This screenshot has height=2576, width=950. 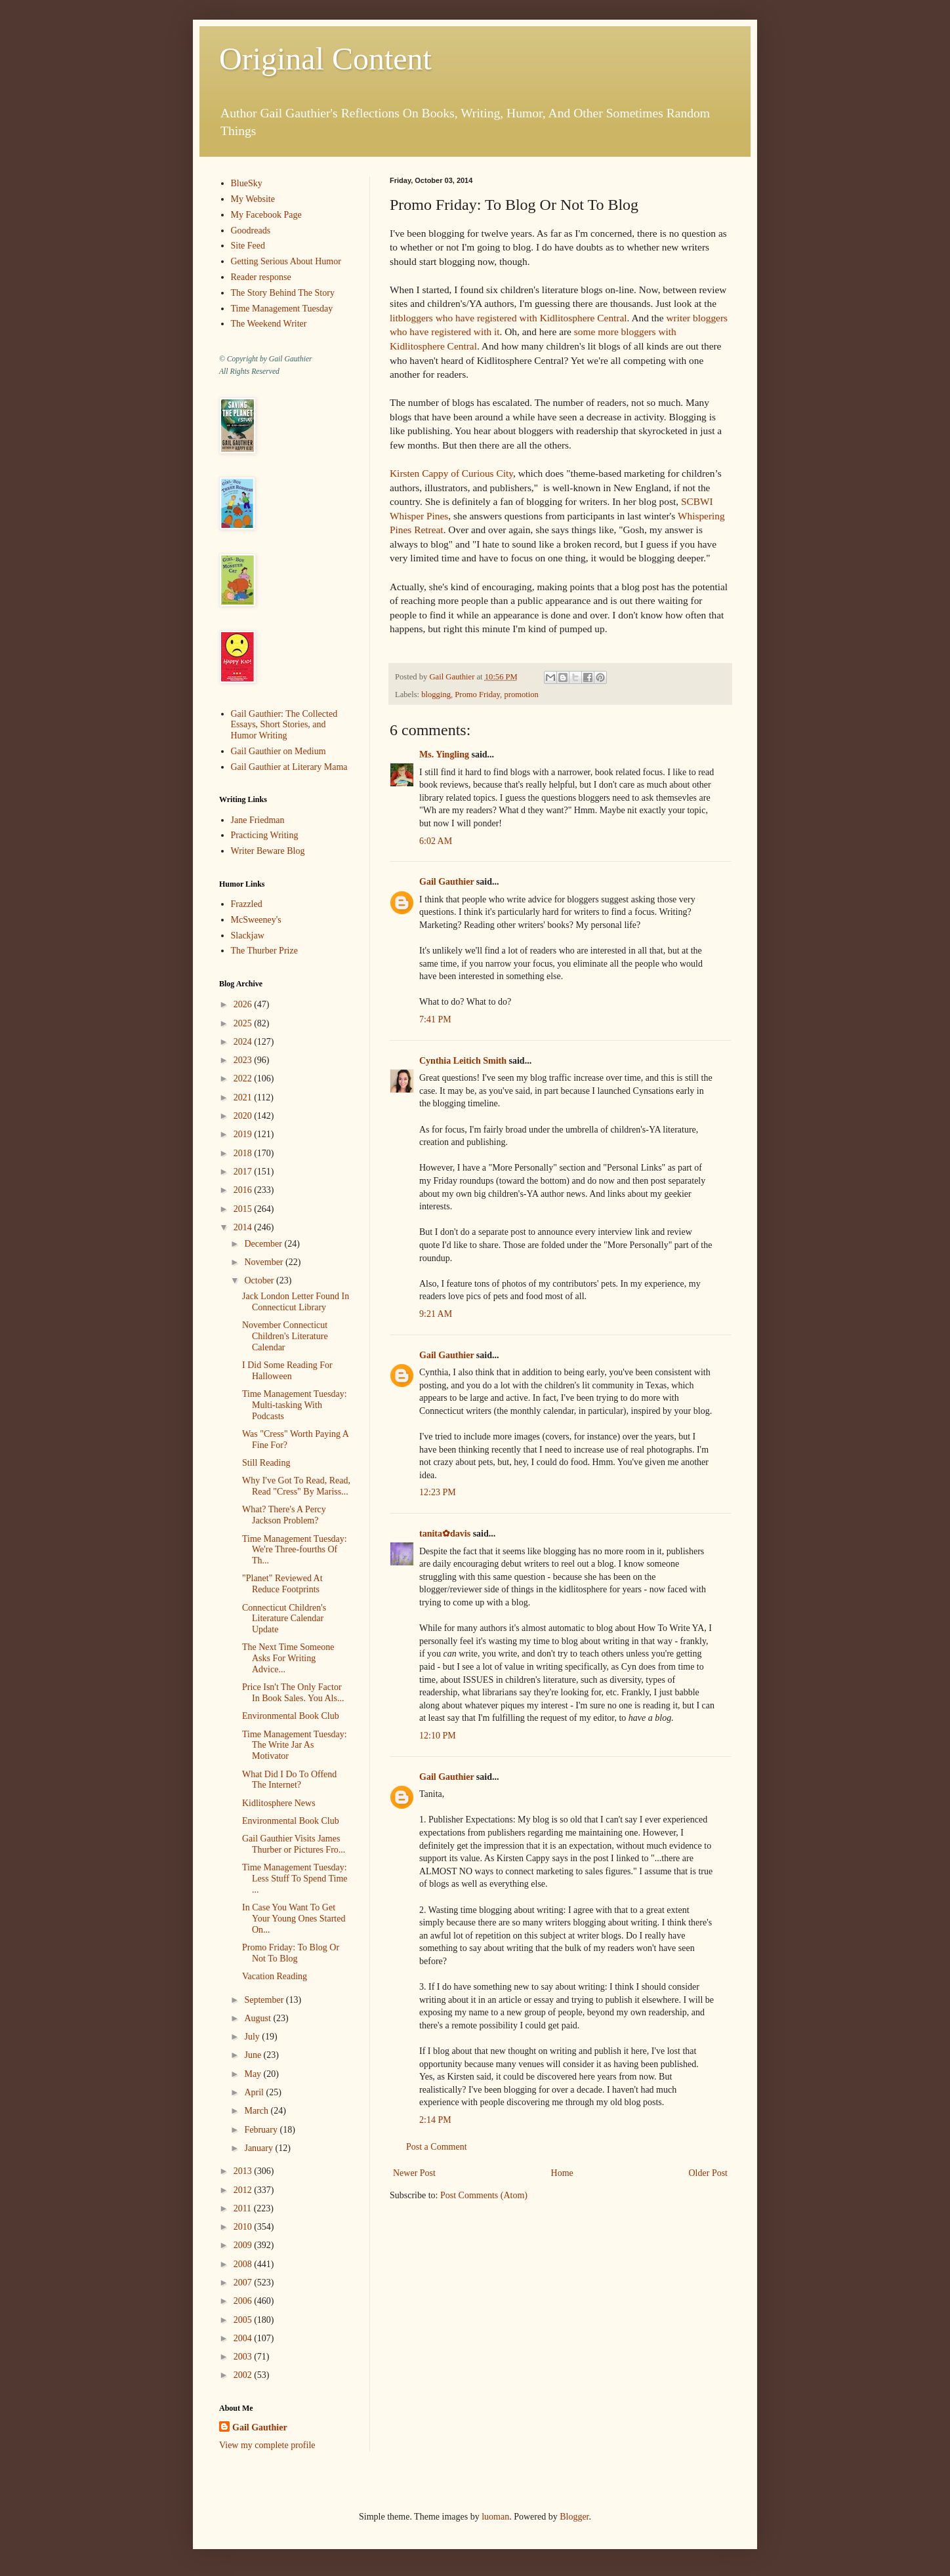 What do you see at coordinates (562, 2173) in the screenshot?
I see `Home` at bounding box center [562, 2173].